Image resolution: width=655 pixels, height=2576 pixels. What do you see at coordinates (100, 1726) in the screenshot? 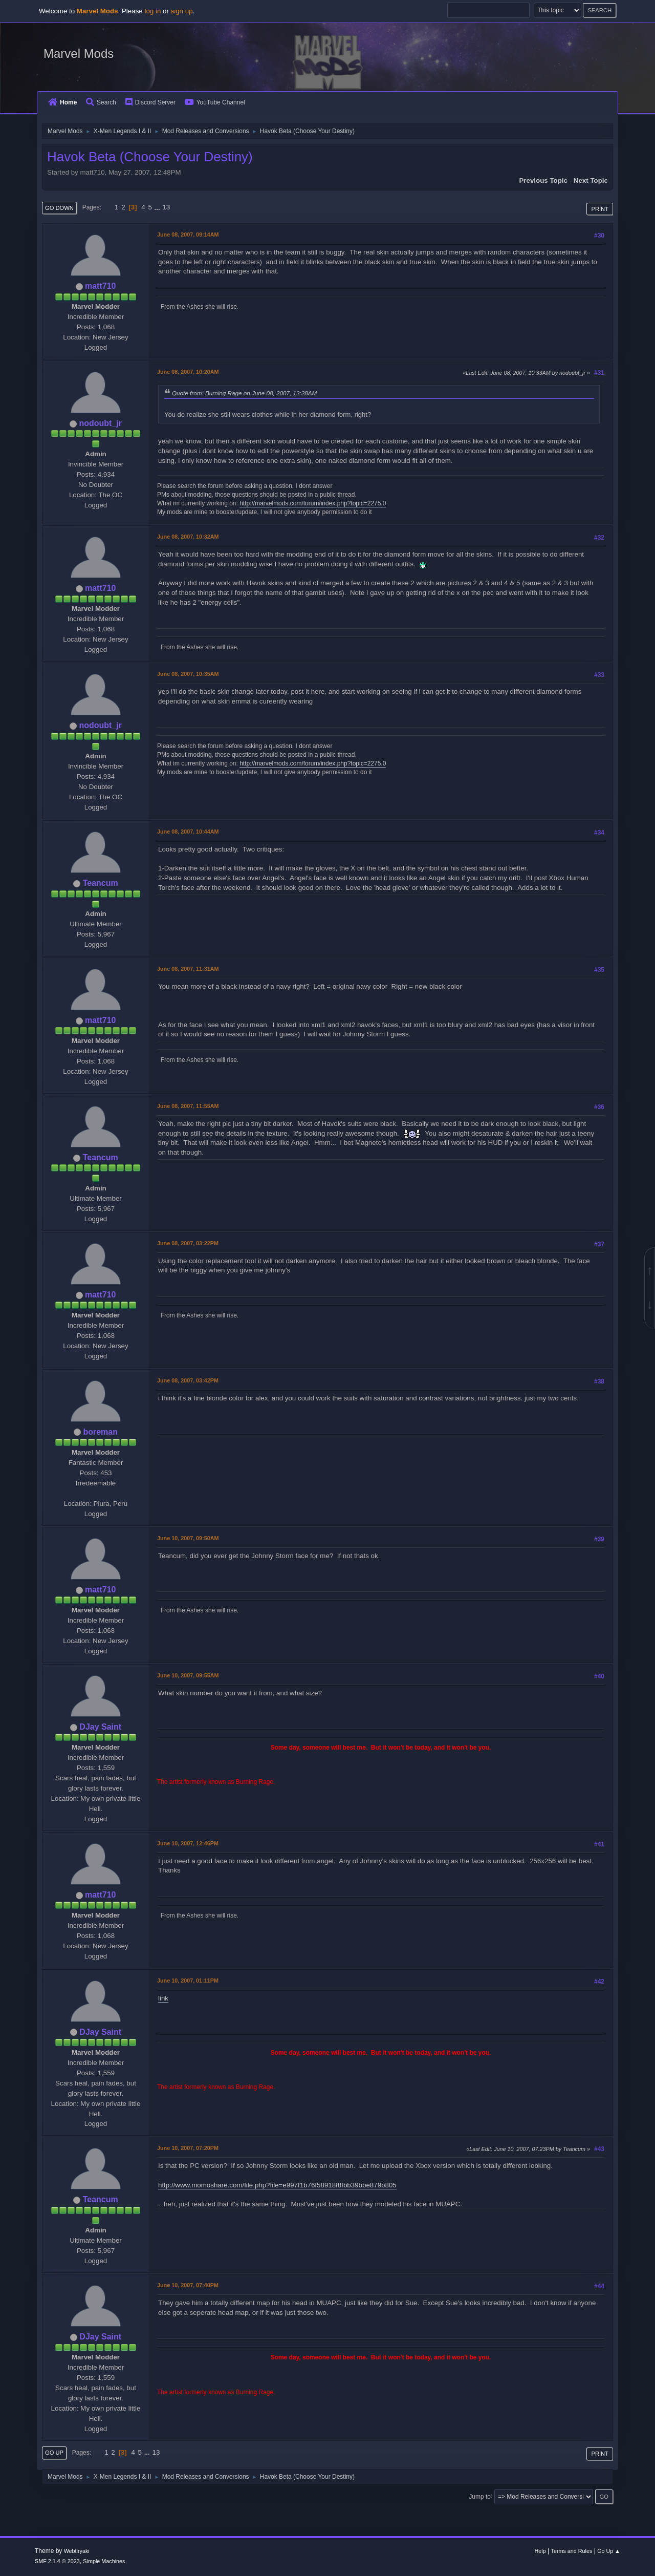
I see `DJay Saint` at bounding box center [100, 1726].